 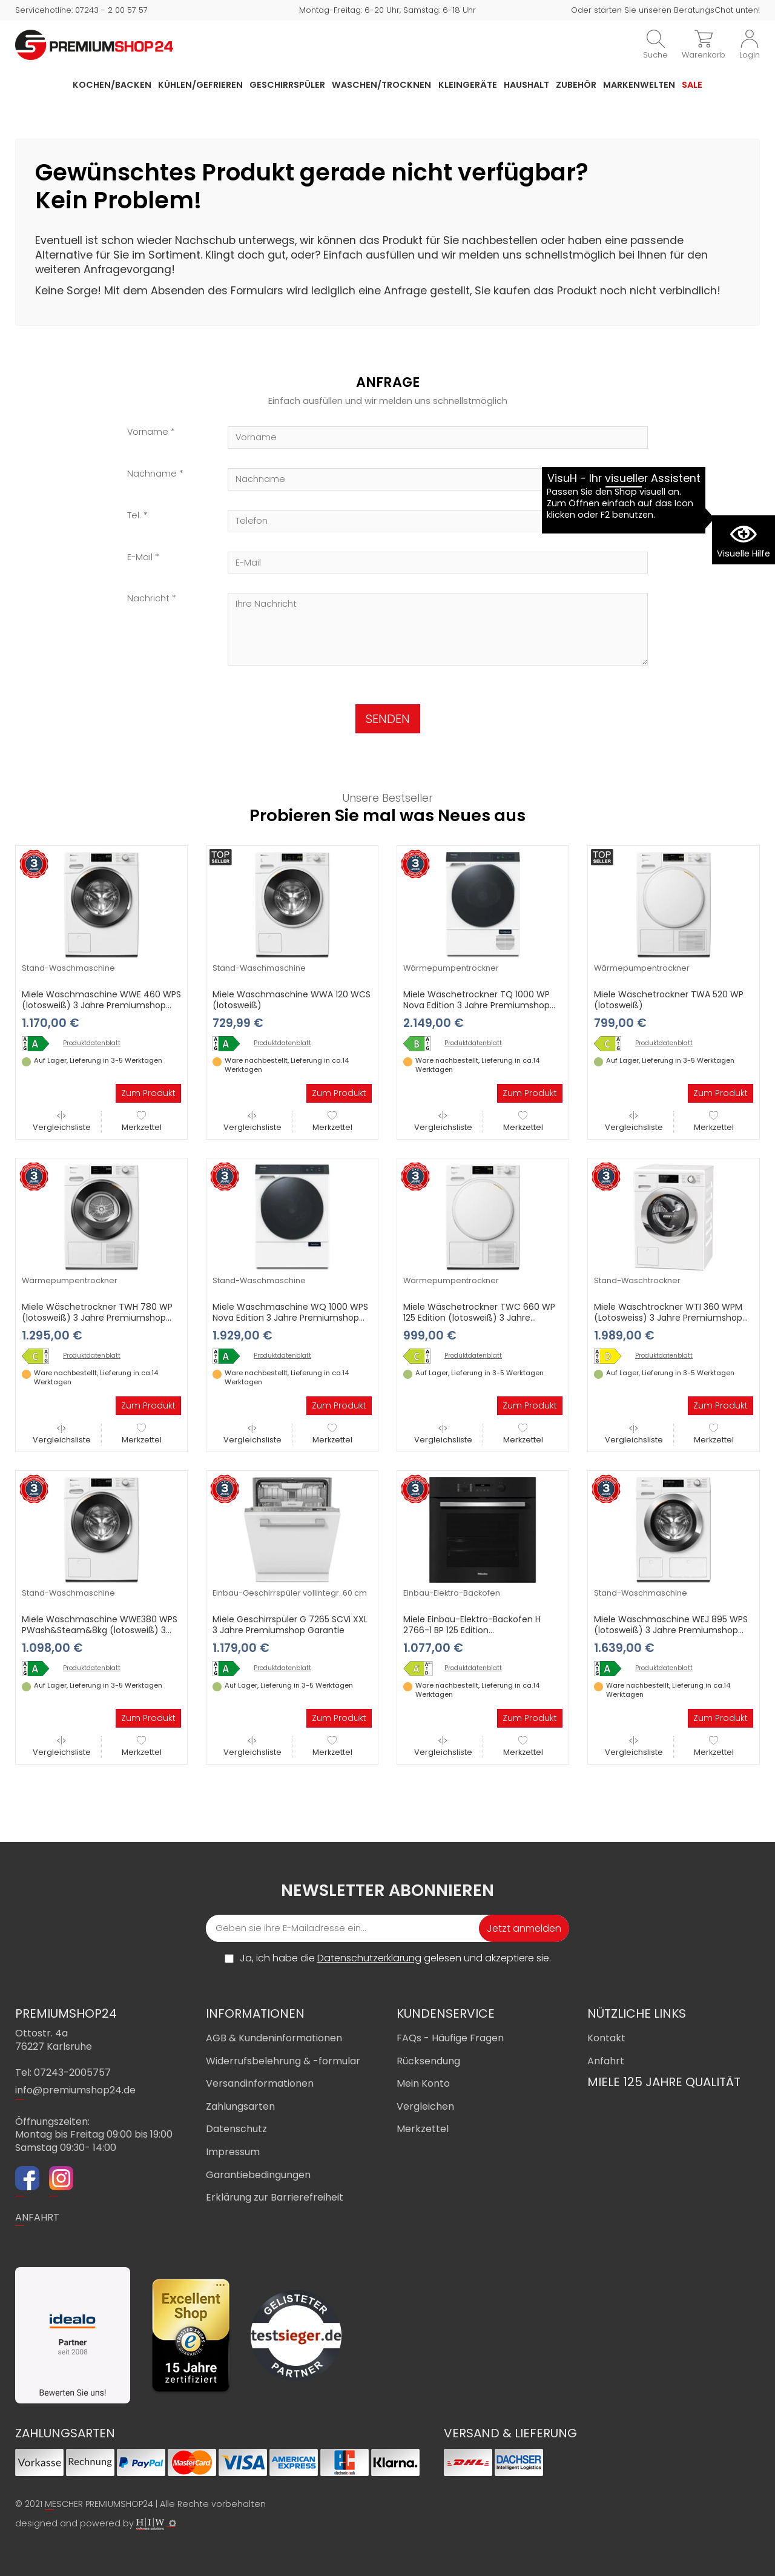 What do you see at coordinates (395, 1958) in the screenshot?
I see `Ja, ich habe die gelesen und akzeptiere sie.` at bounding box center [395, 1958].